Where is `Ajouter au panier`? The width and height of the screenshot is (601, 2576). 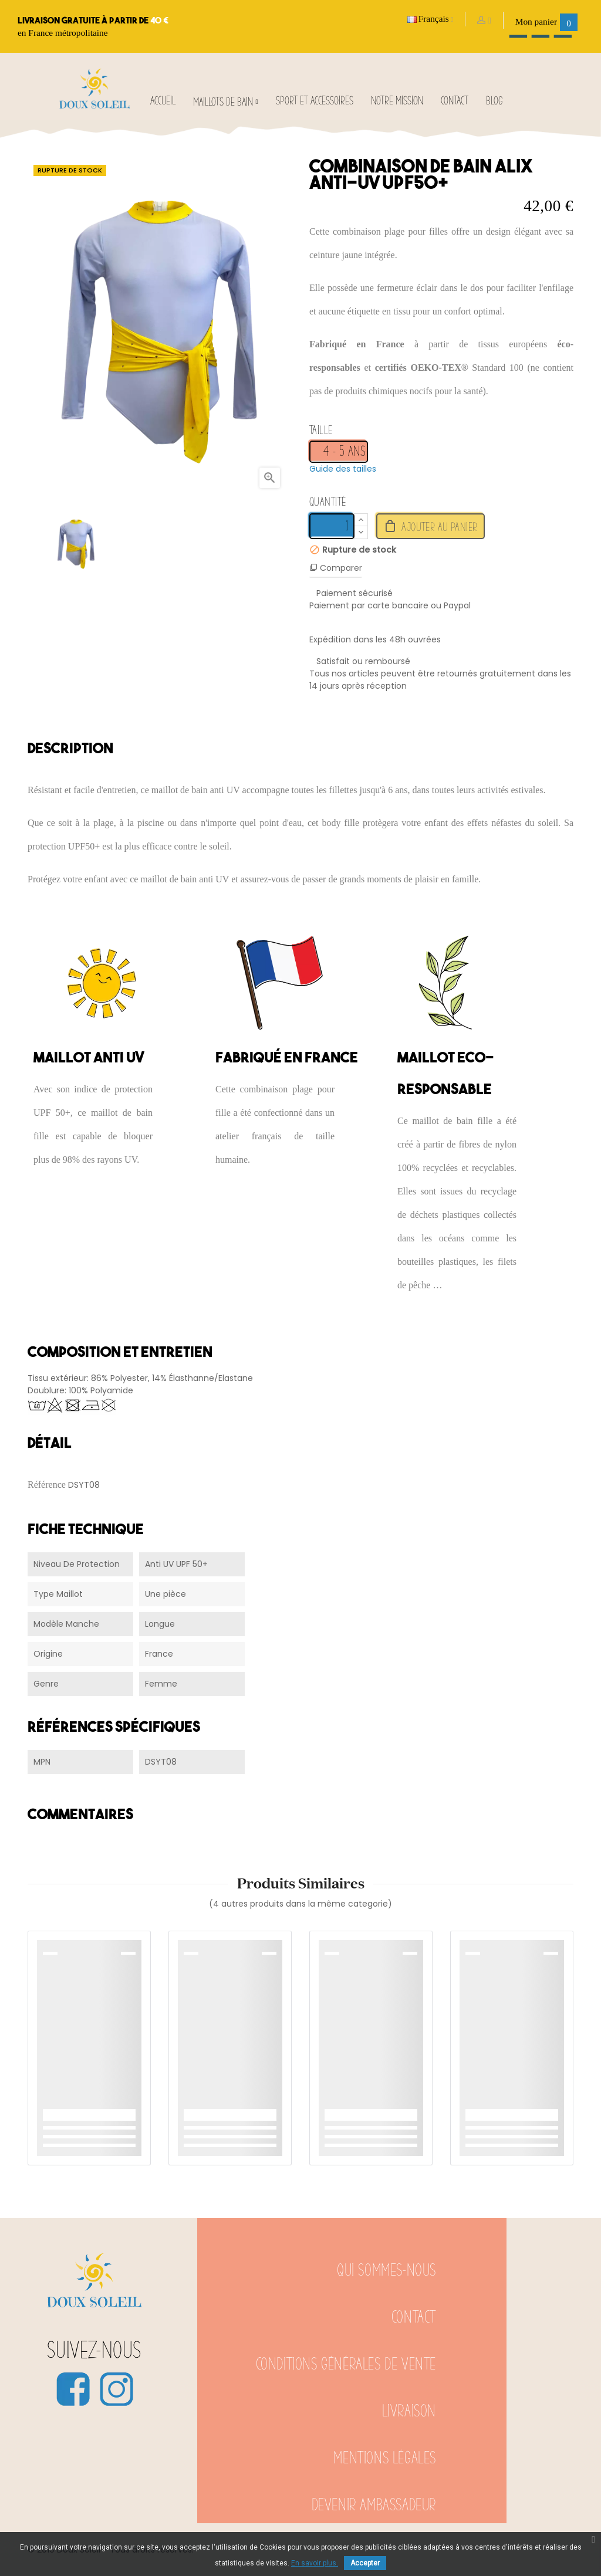
Ajouter au panier is located at coordinates (431, 526).